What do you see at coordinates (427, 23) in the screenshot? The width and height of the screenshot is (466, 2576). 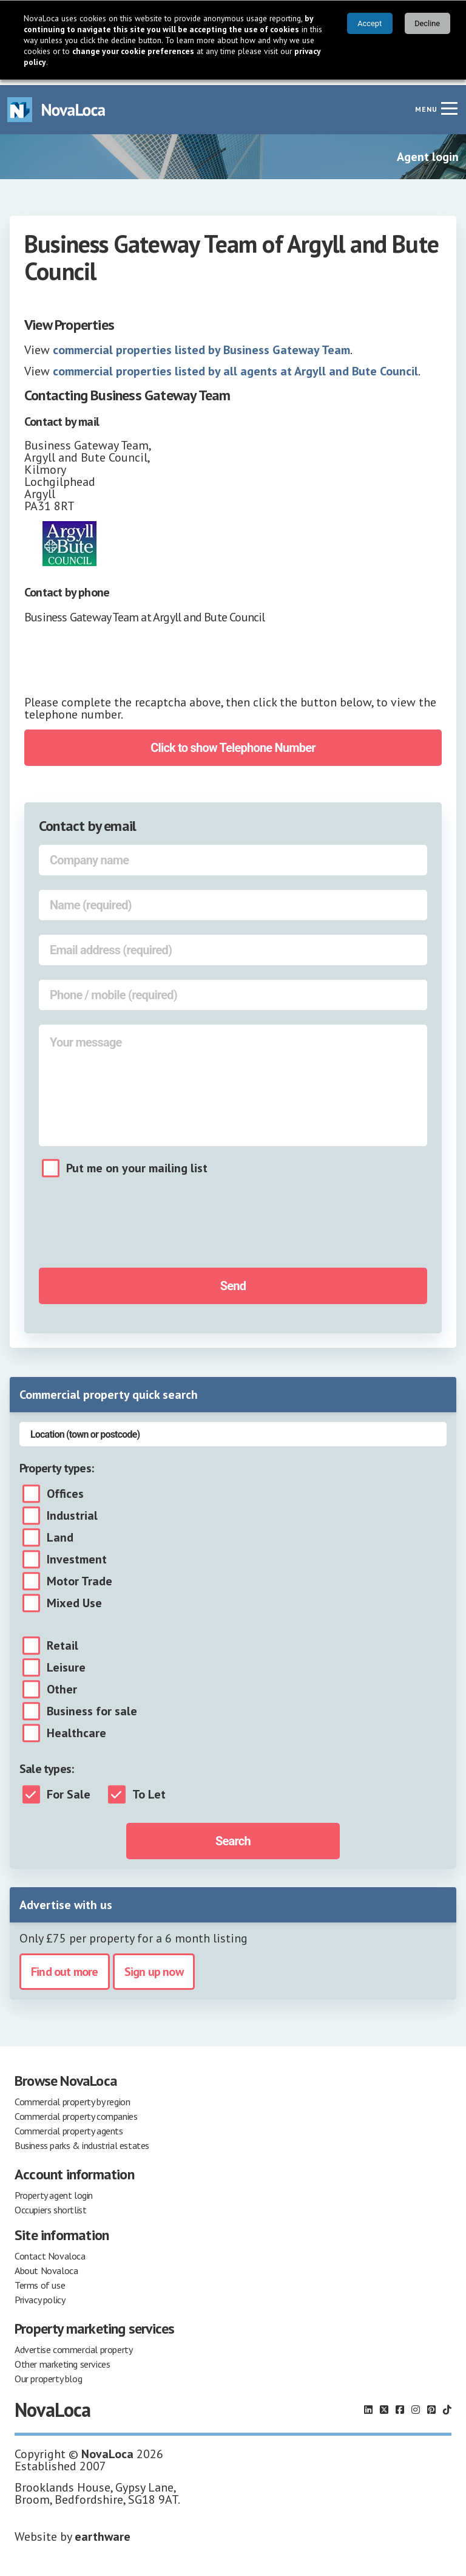 I see `Decline` at bounding box center [427, 23].